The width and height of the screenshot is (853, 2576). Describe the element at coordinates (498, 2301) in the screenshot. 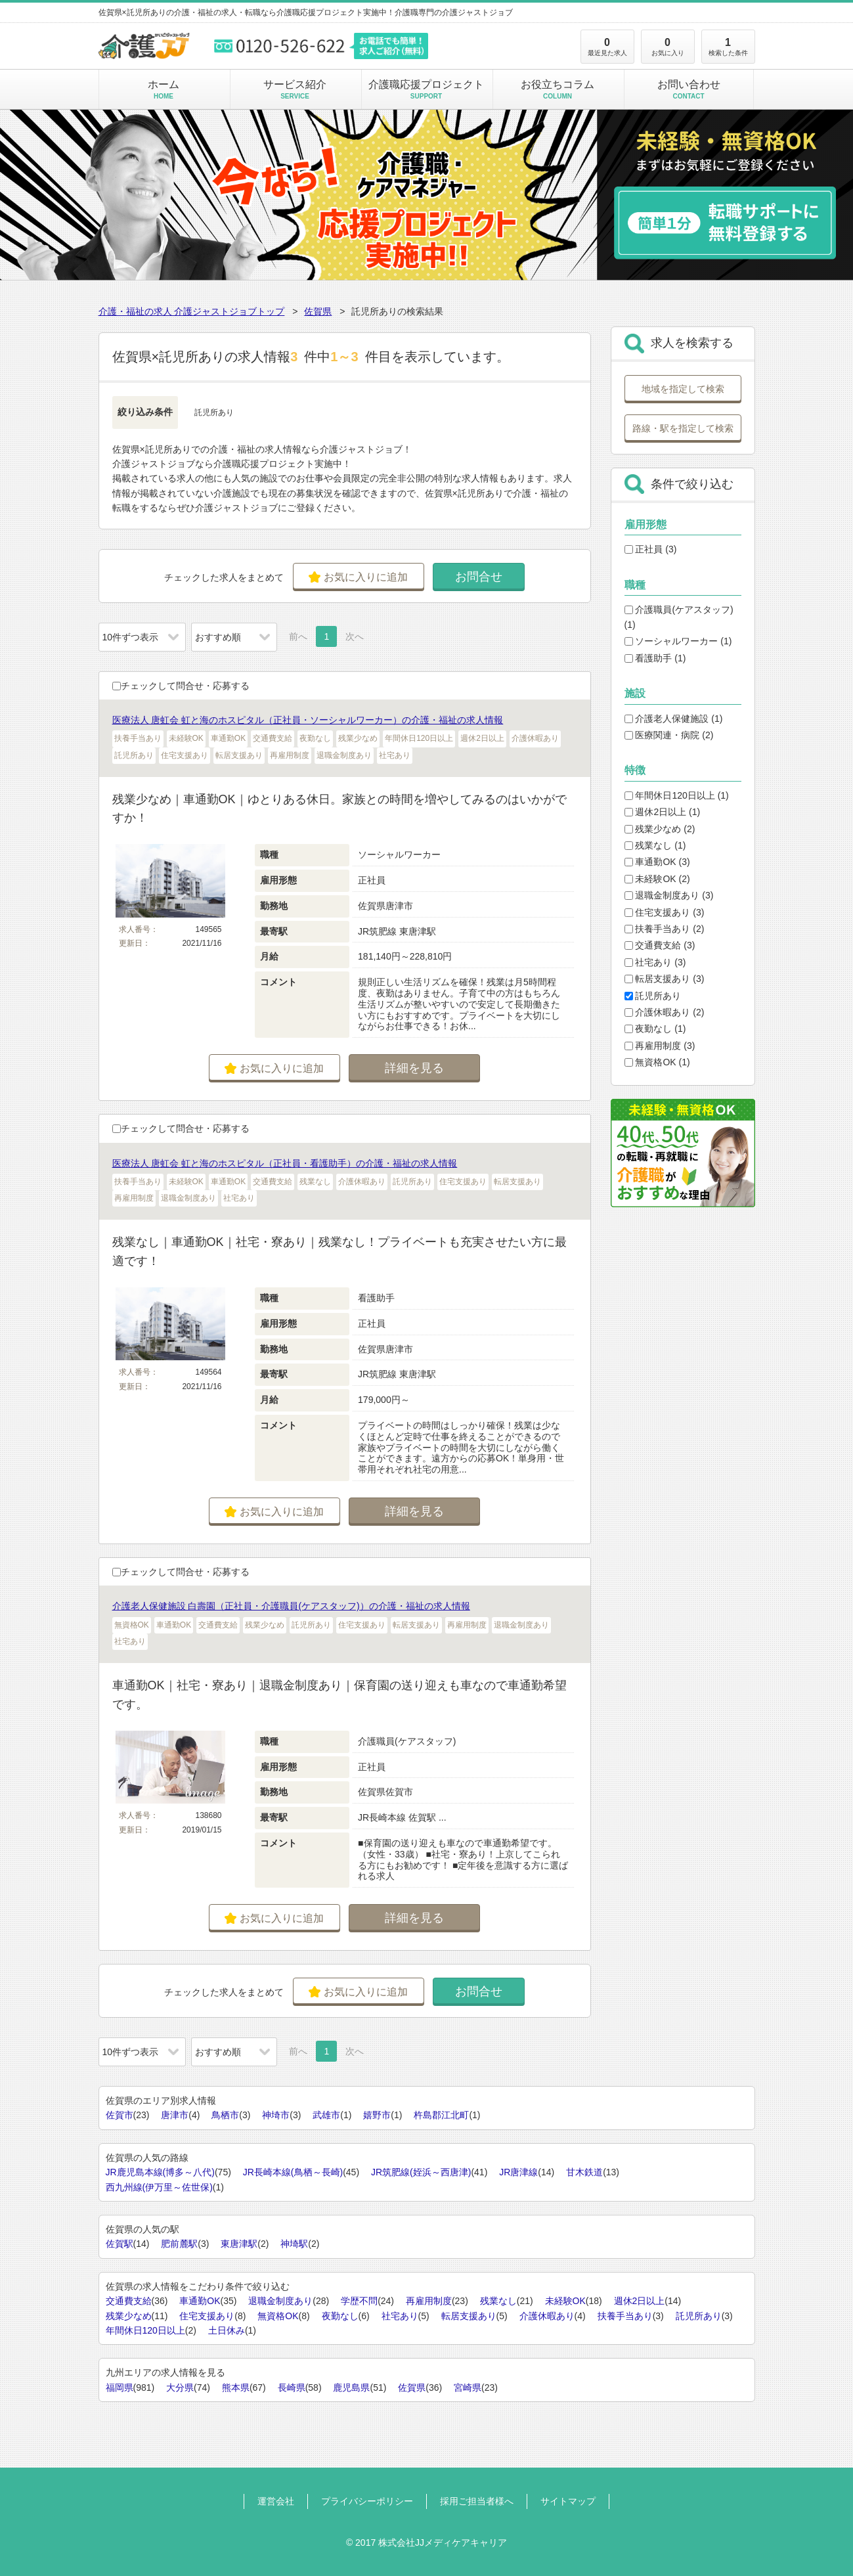

I see `残業なし` at that location.